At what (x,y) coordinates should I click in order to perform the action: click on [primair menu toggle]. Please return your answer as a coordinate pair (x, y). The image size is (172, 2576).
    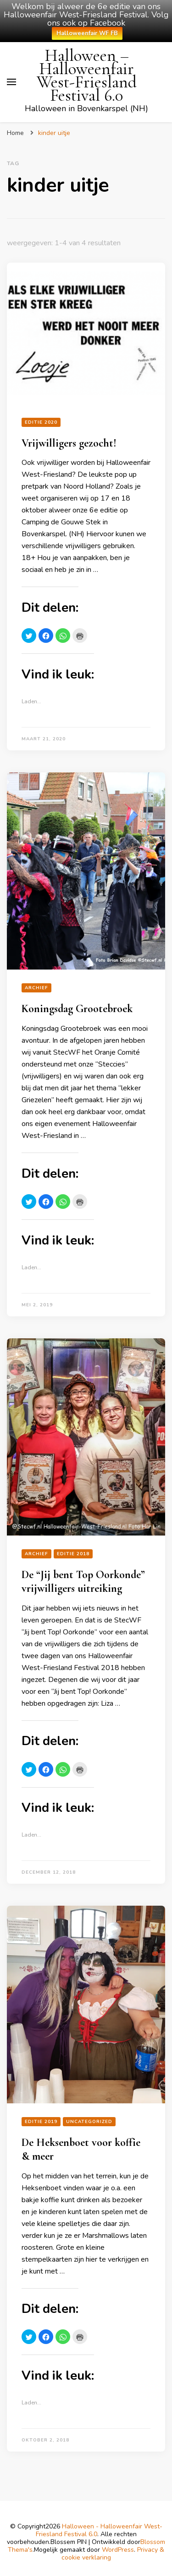
    Looking at the image, I should click on (11, 82).